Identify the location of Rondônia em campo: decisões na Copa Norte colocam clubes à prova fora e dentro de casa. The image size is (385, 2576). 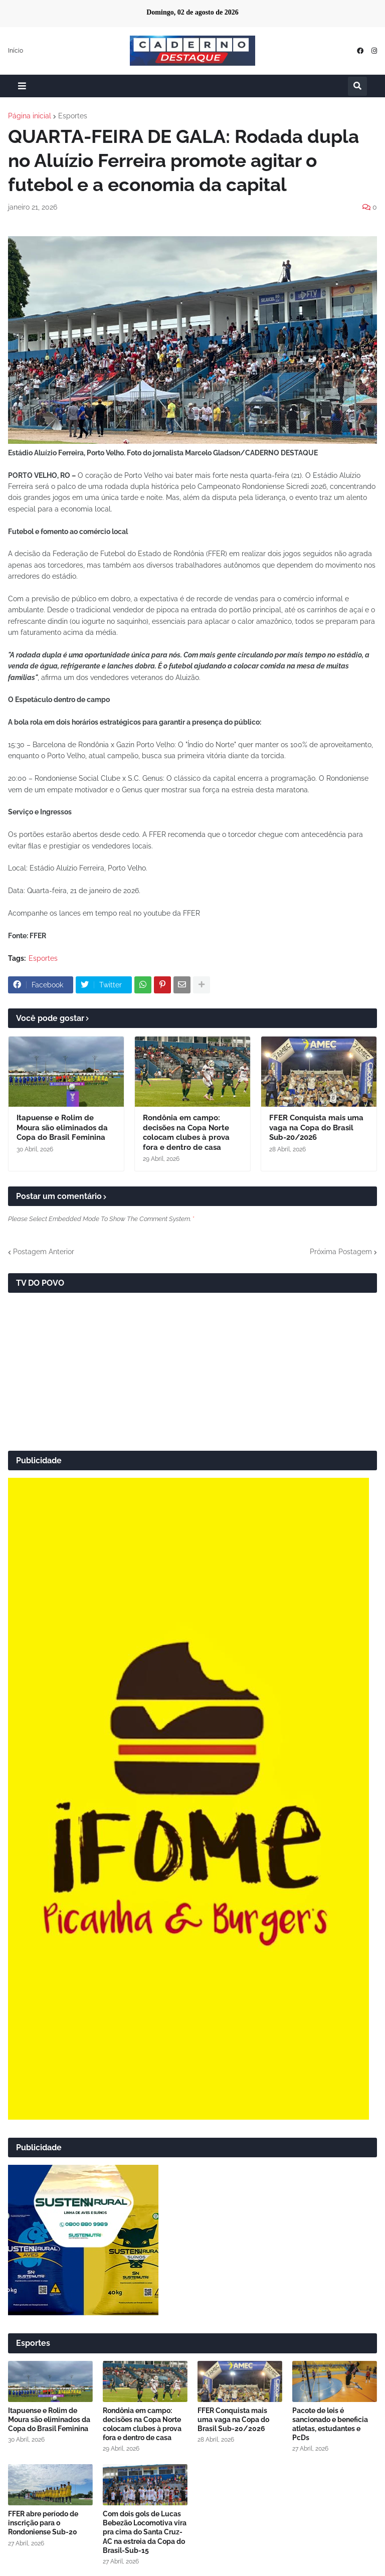
(186, 1132).